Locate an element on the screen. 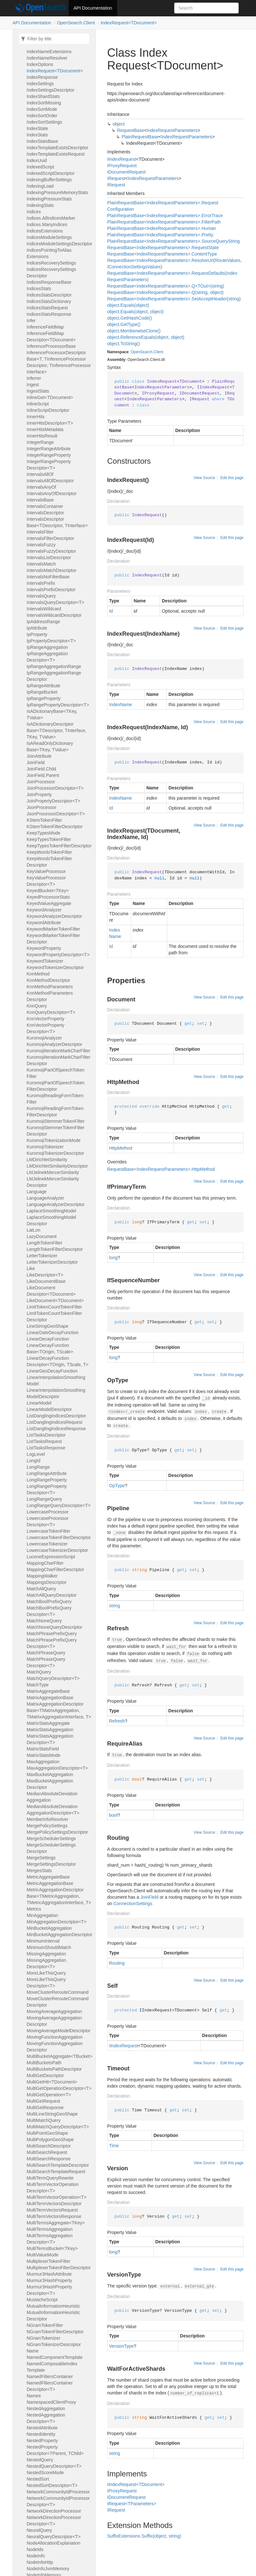  MergeSettingsDescriptor is located at coordinates (51, 1864).